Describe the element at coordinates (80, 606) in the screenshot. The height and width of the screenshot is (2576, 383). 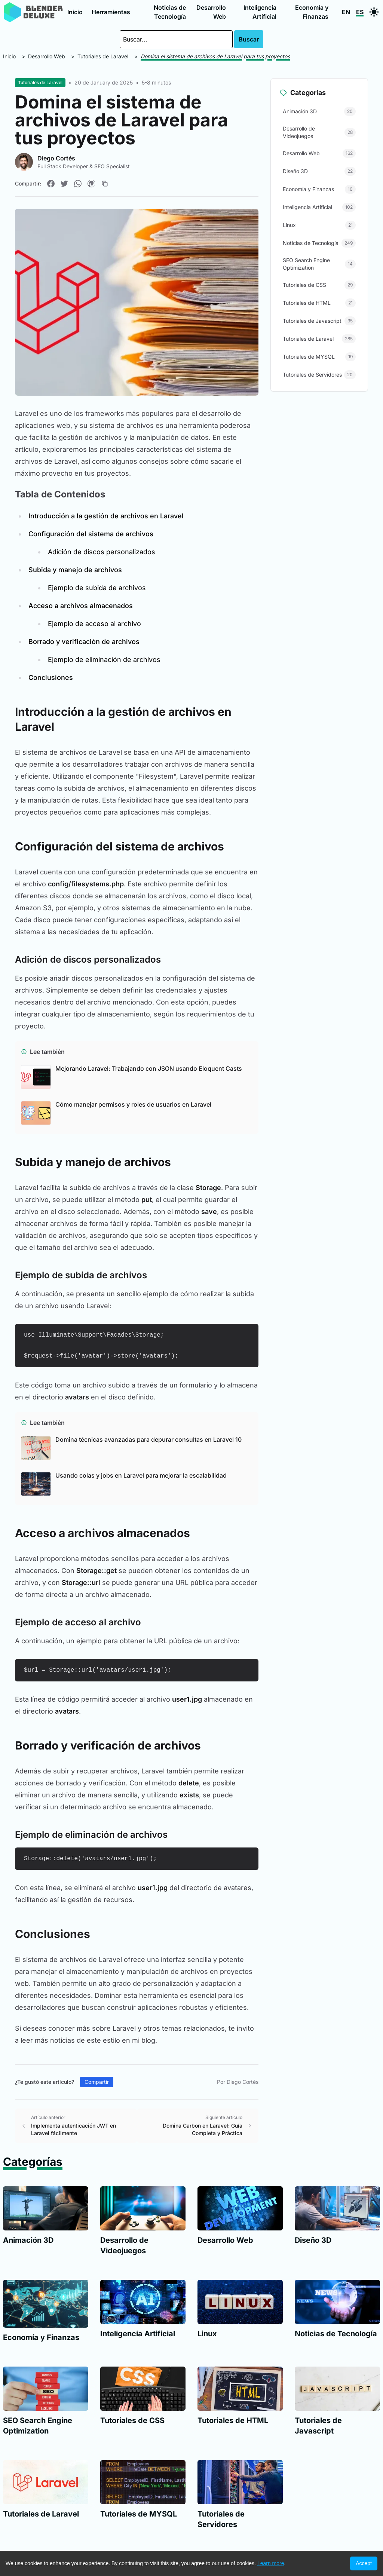
I see `Acceso a archivos almacenados` at that location.